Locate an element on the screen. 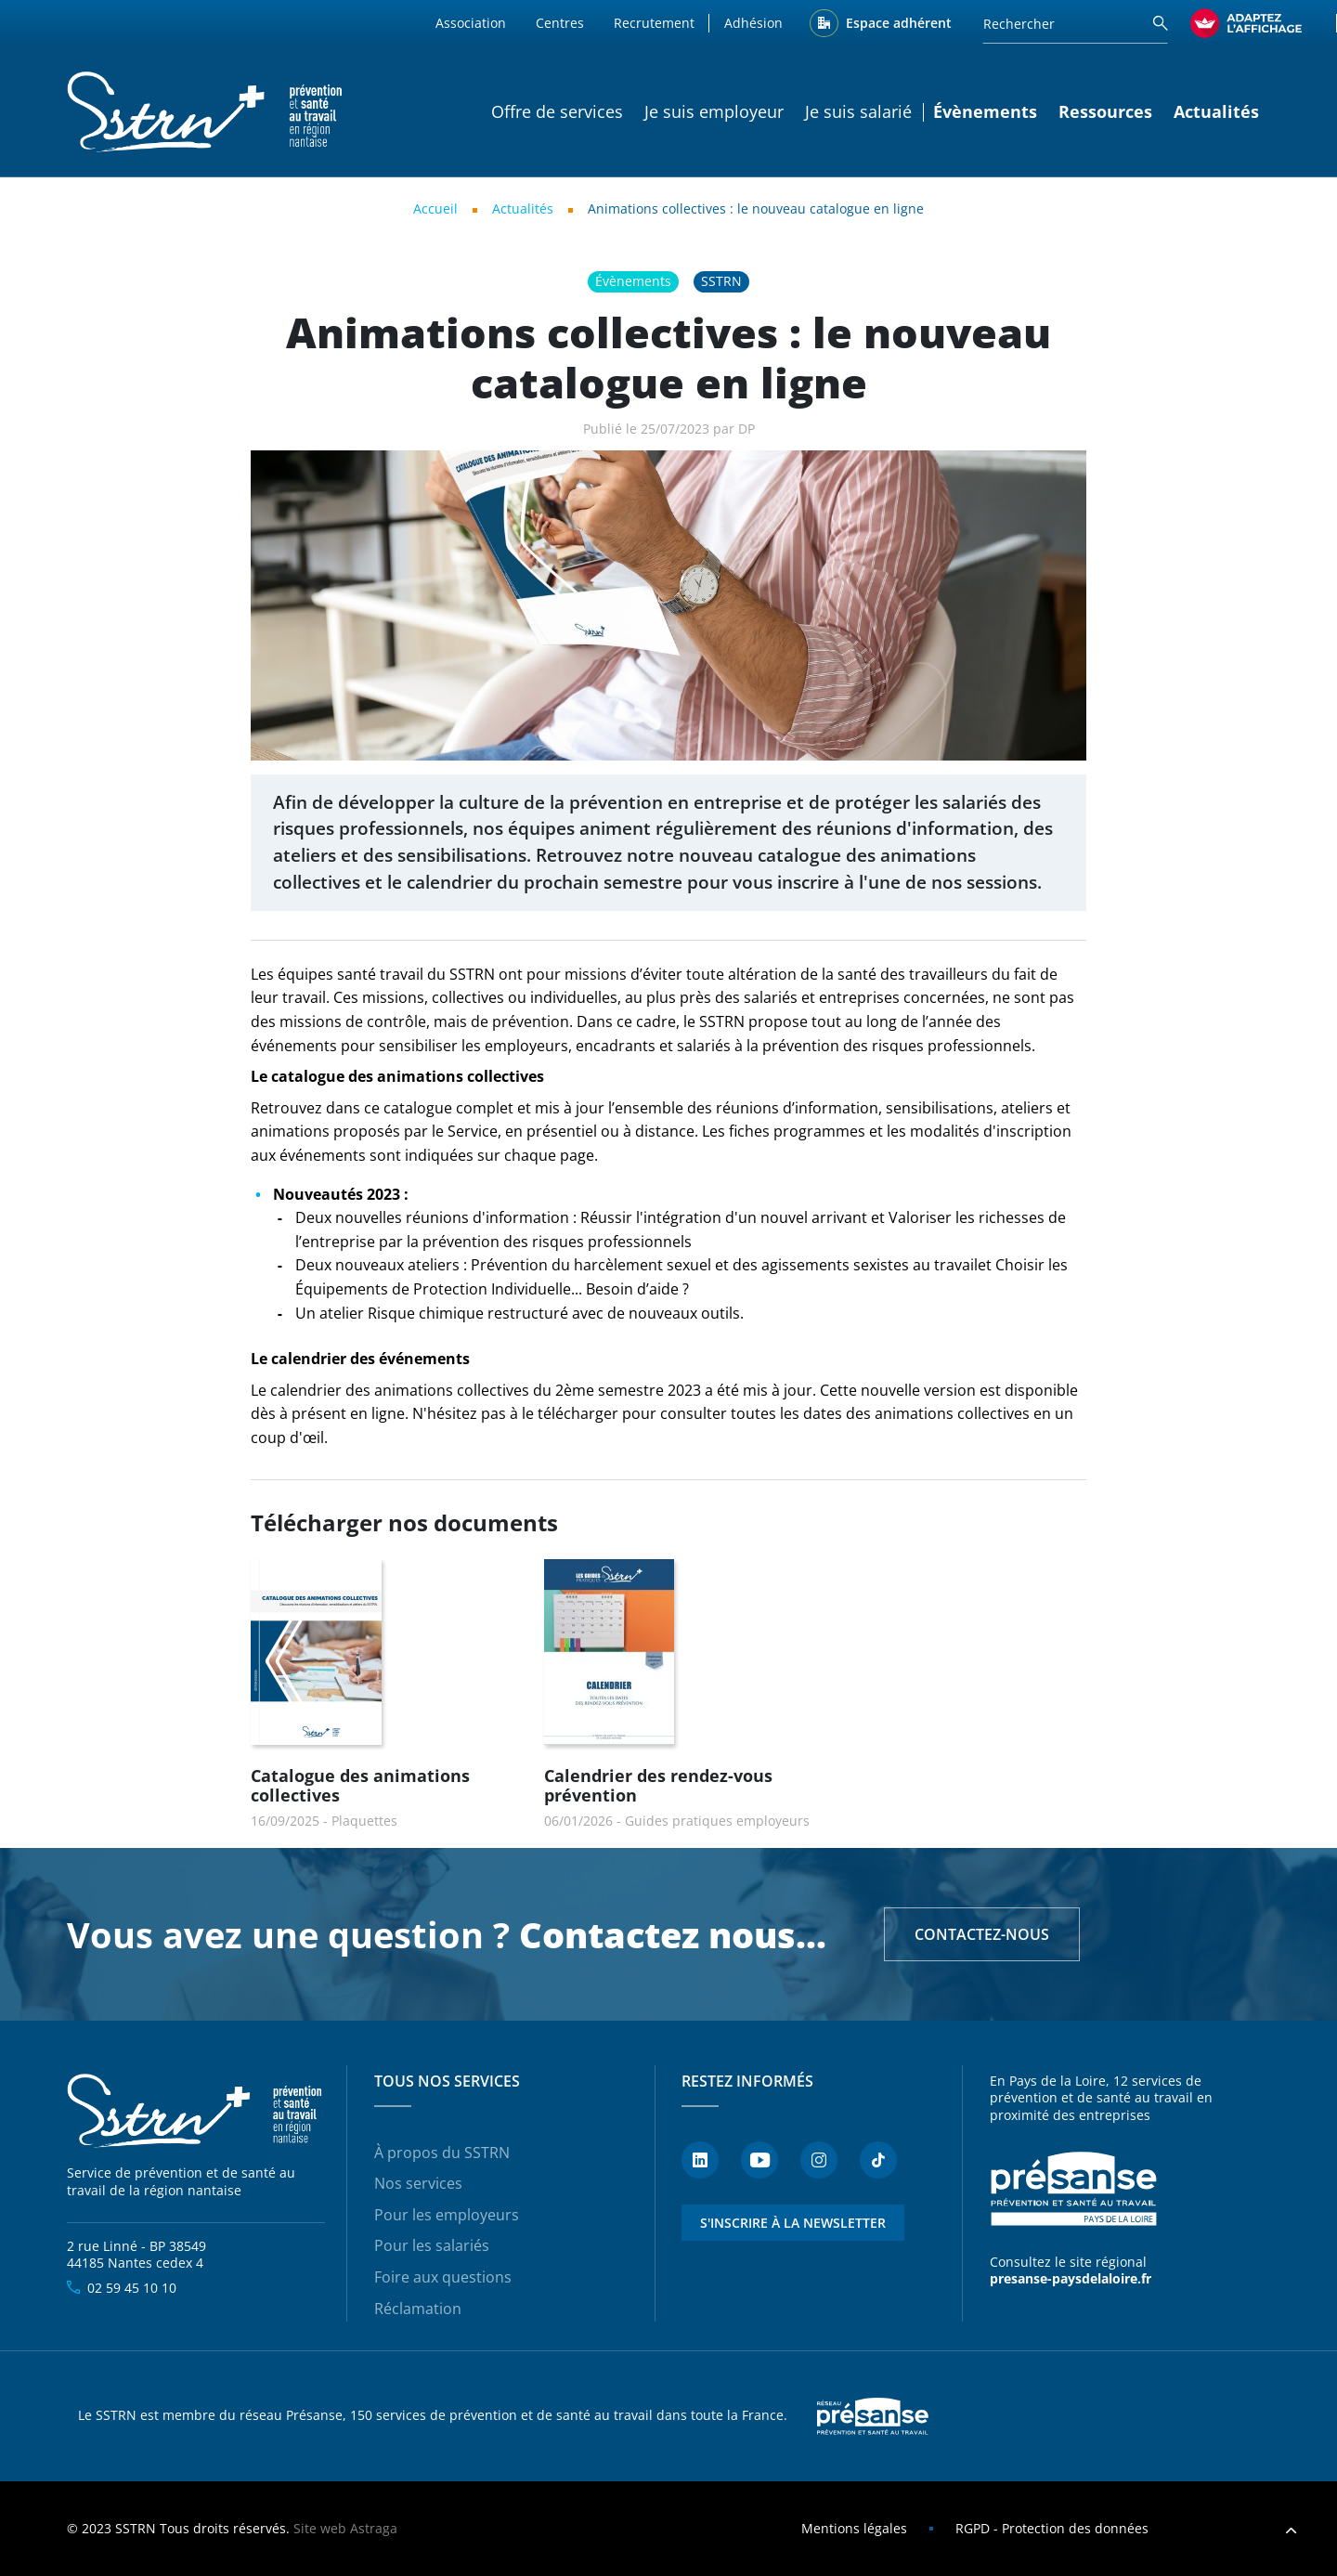 The image size is (1337, 2576). SSTRN is located at coordinates (196, 2112).